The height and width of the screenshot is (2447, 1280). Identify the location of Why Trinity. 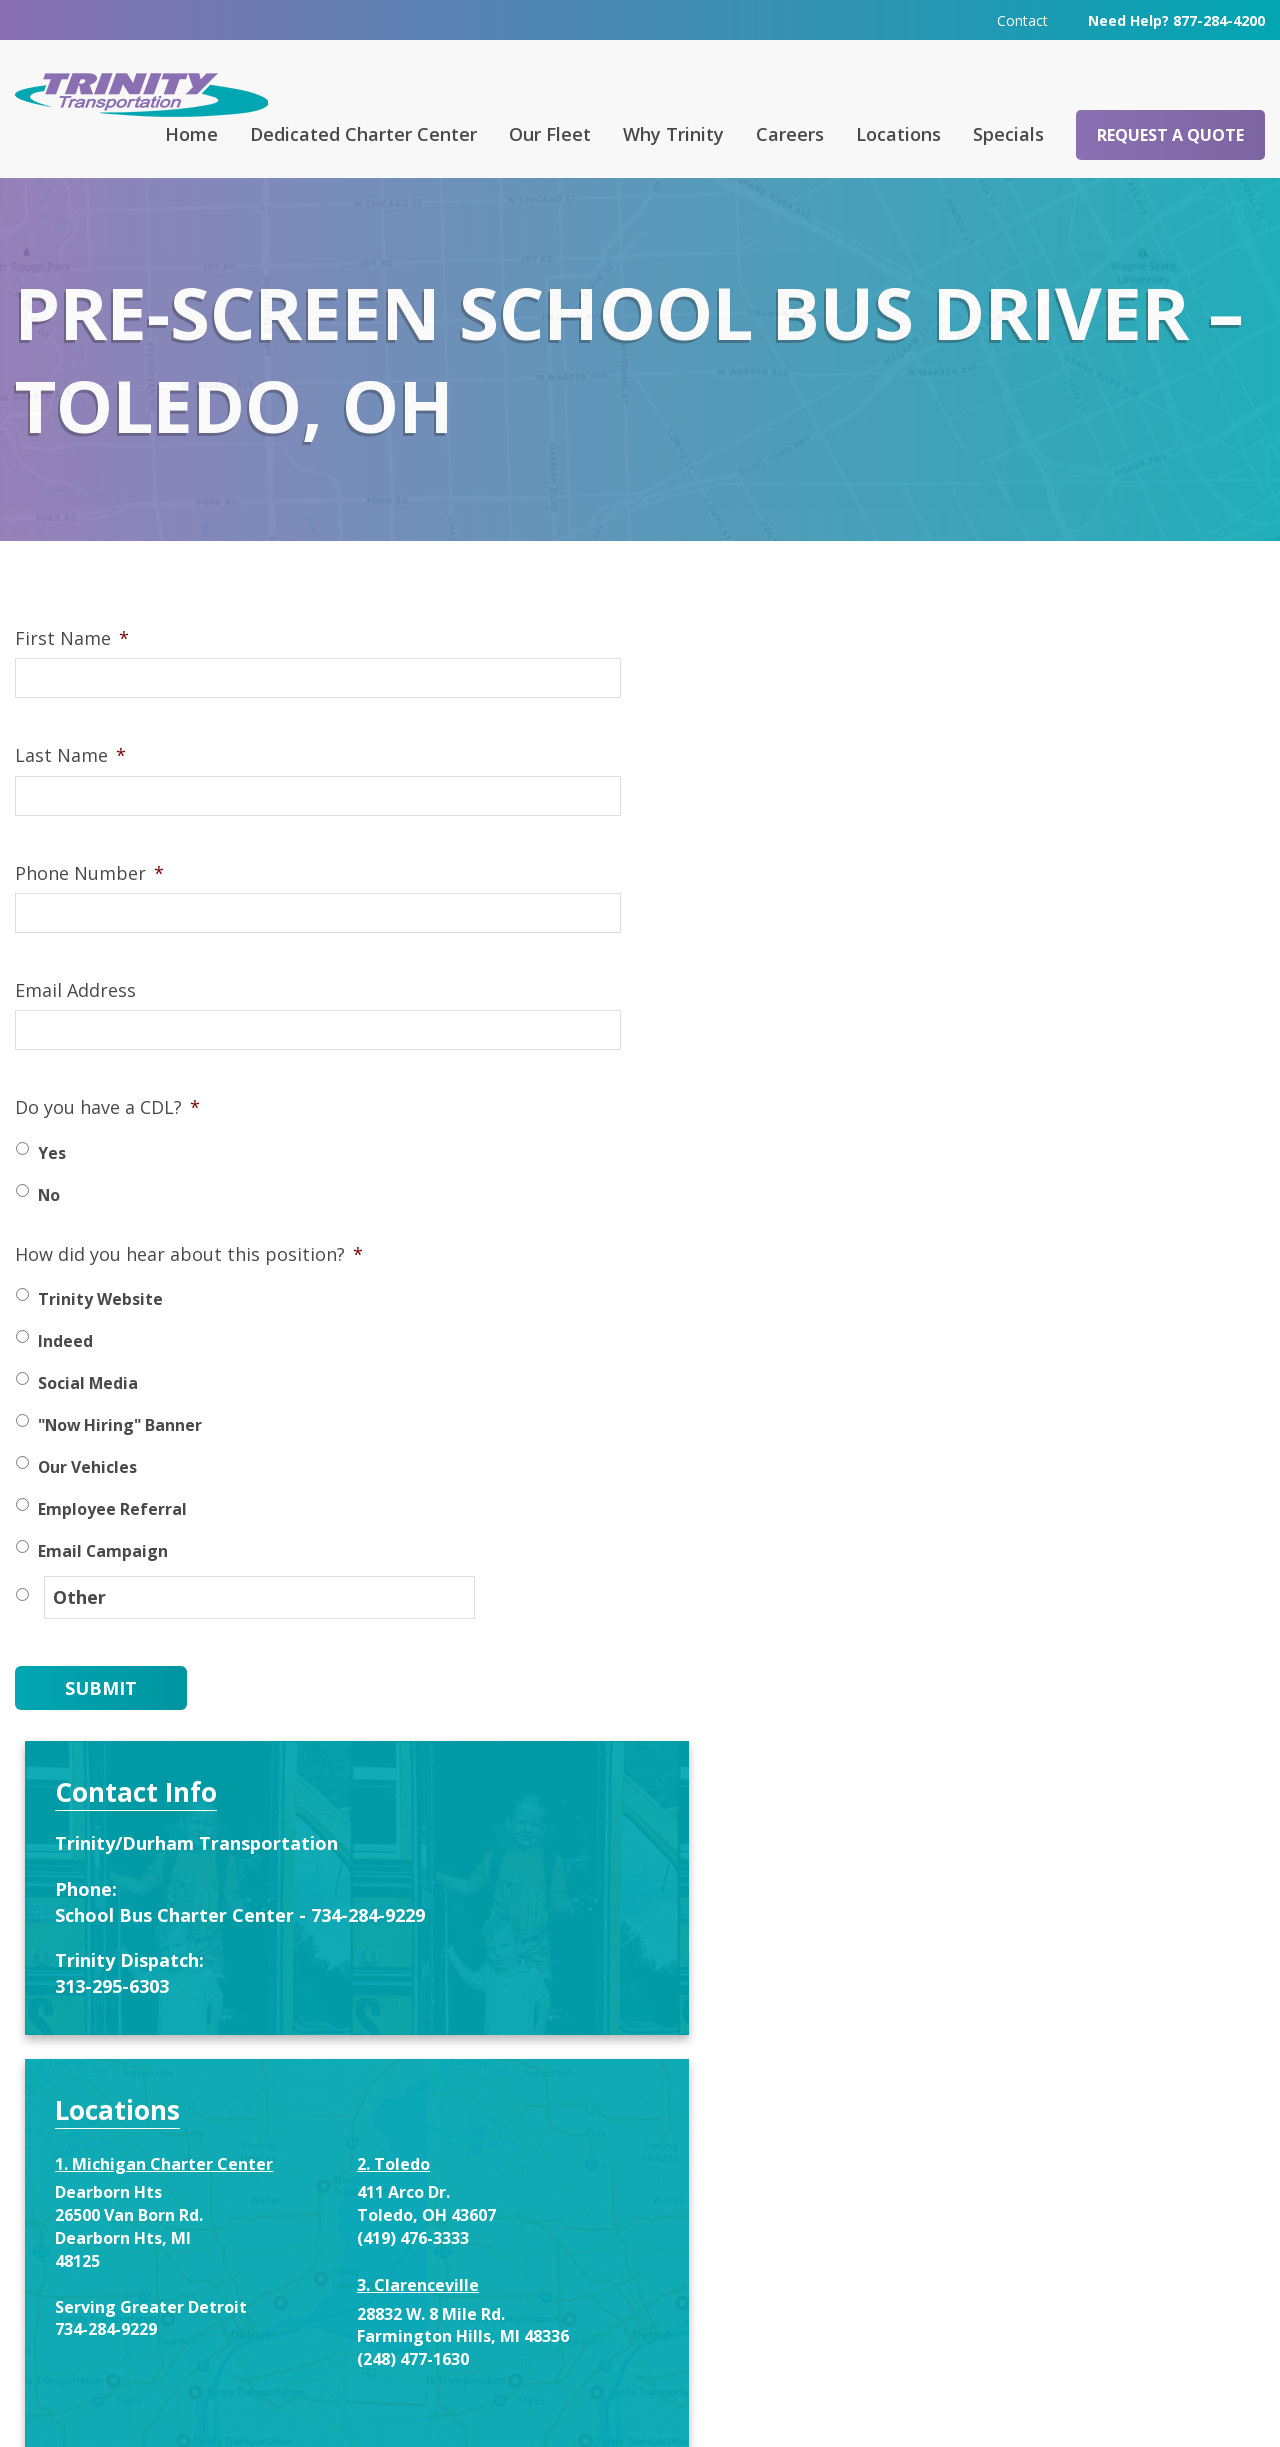
(673, 133).